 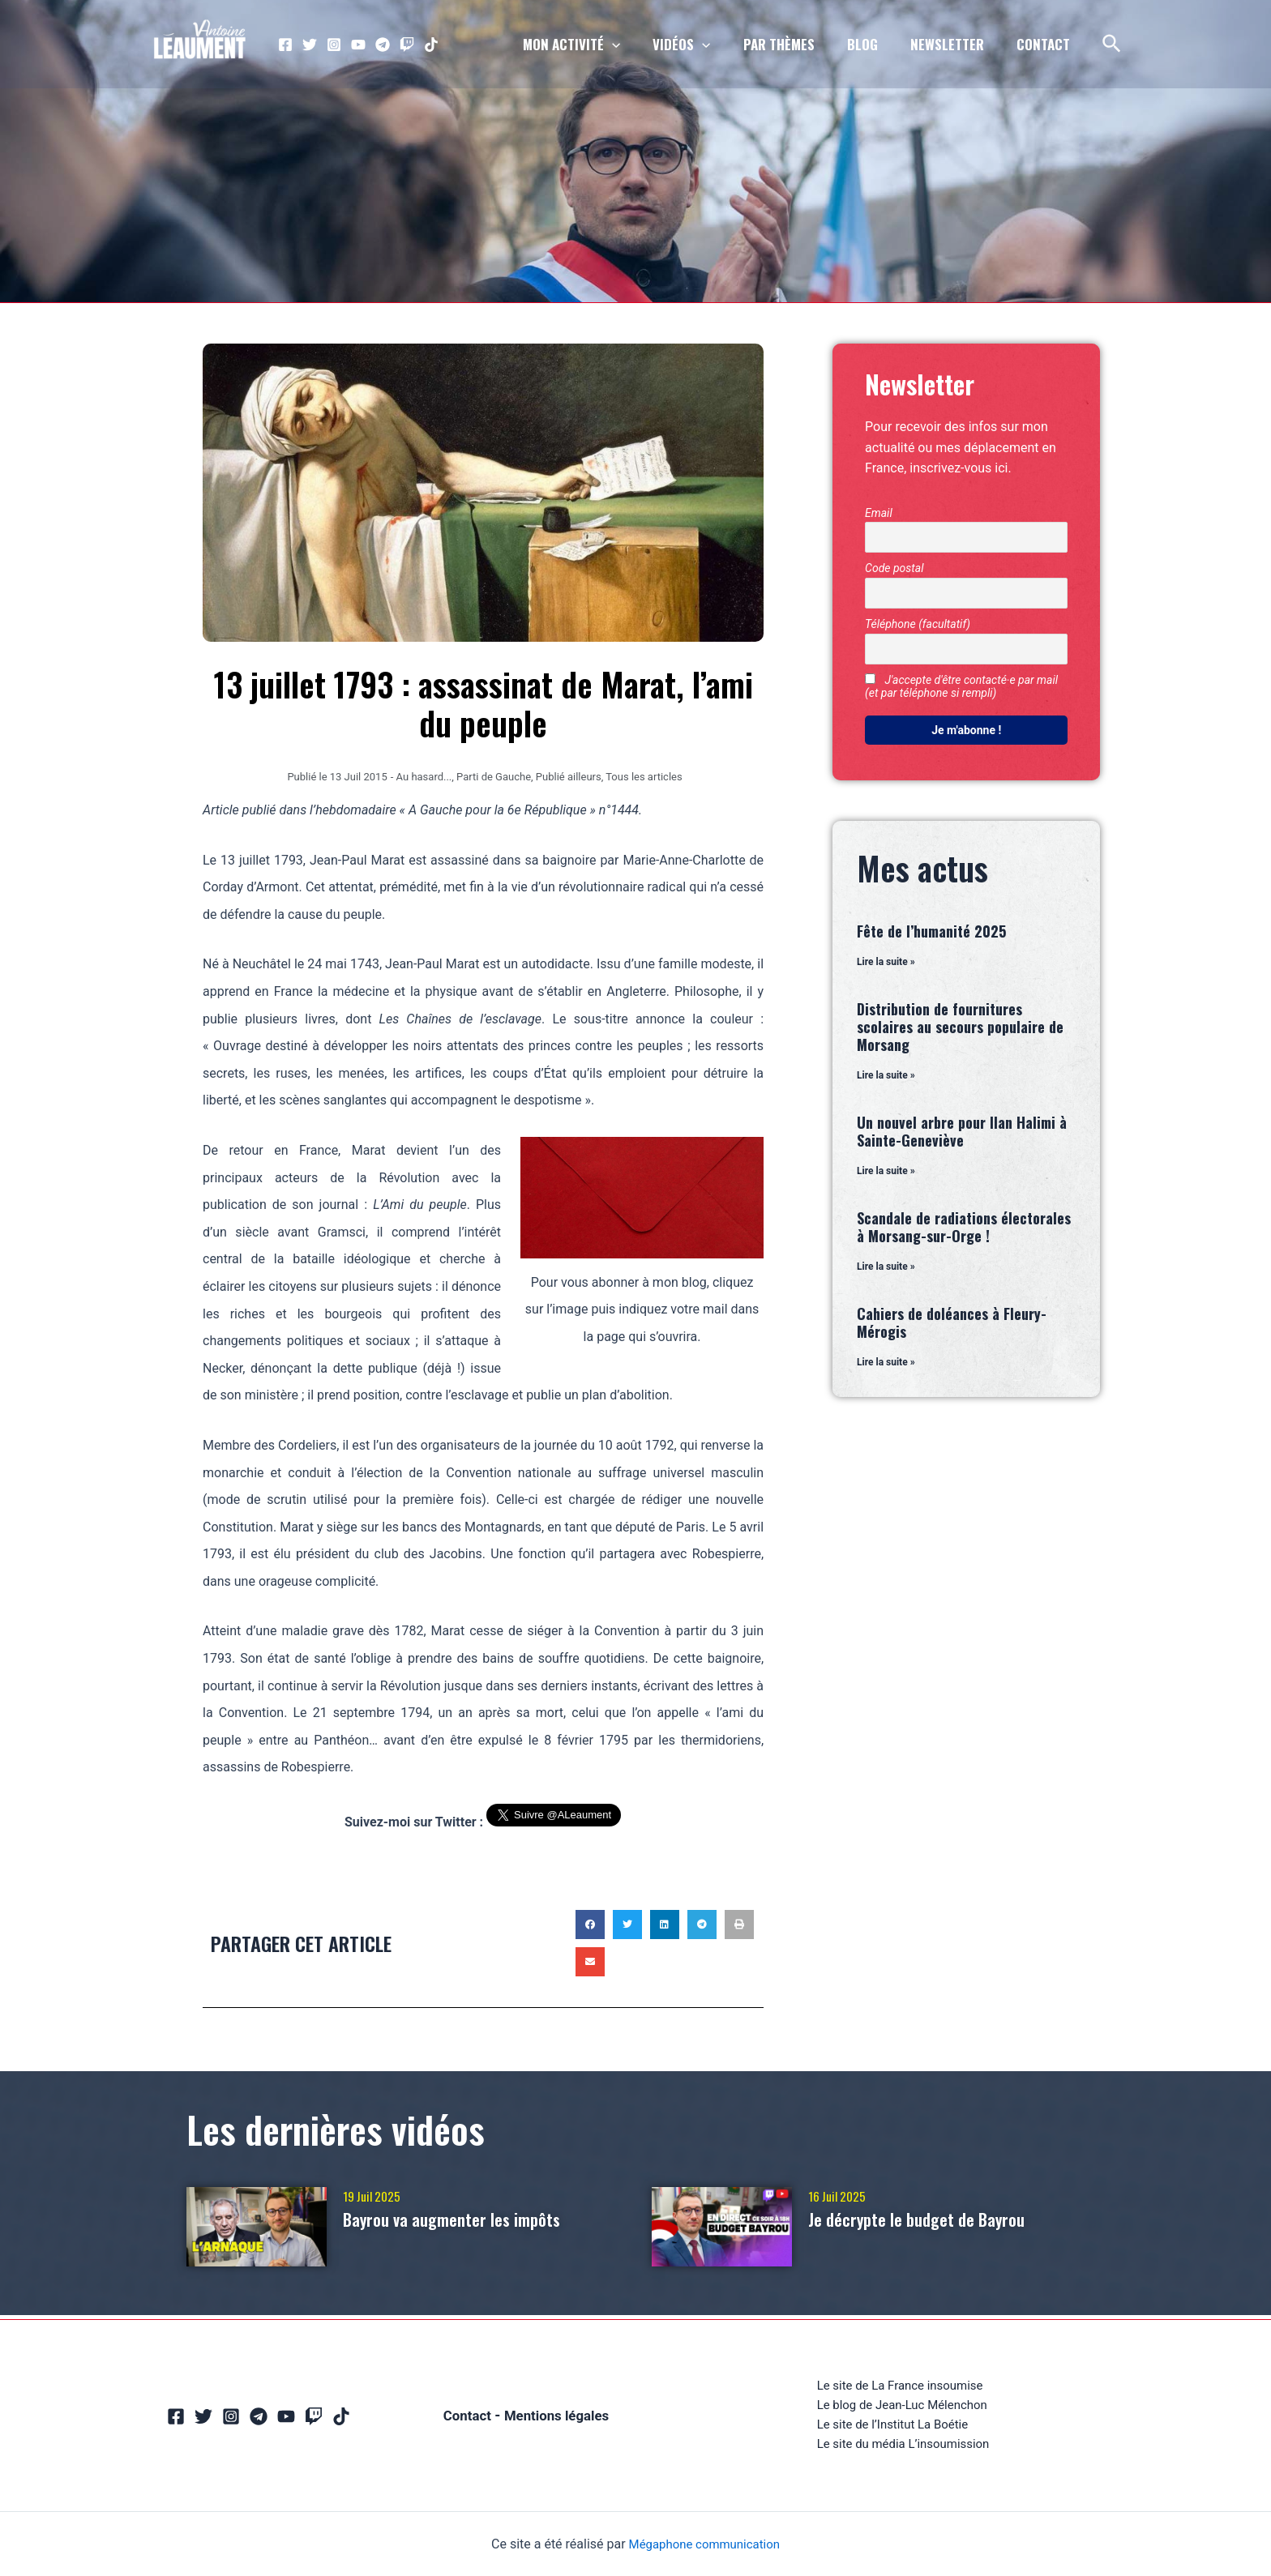 I want to click on [Facebook], so click(x=285, y=44).